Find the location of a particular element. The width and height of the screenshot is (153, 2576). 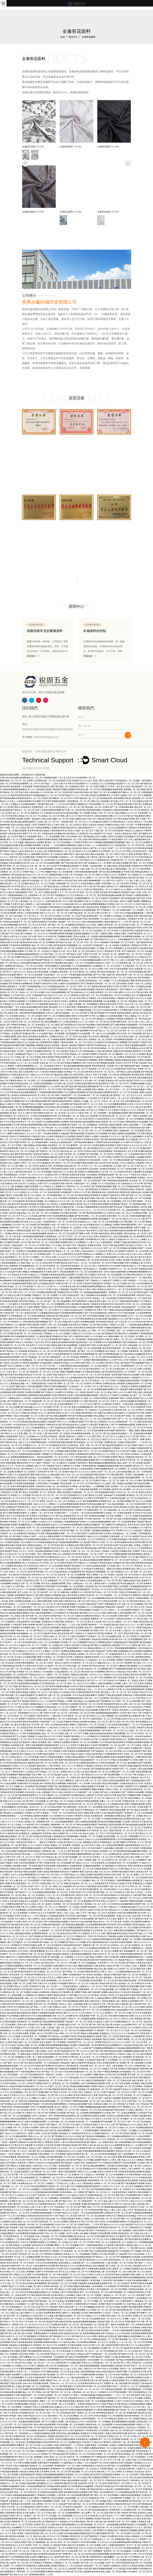

欧美人妻精品一区二区免费看 is located at coordinates (58, 1845).